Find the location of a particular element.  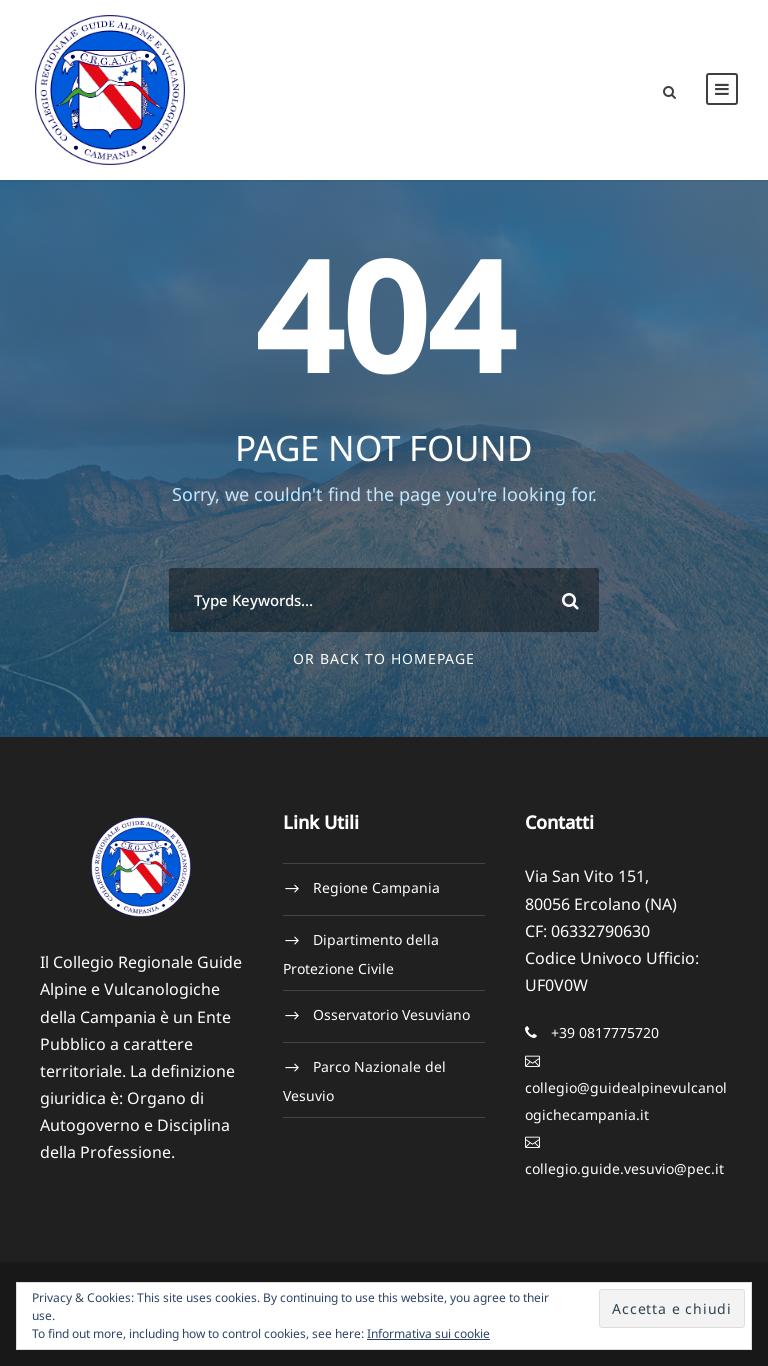

Regione Campania is located at coordinates (376, 887).